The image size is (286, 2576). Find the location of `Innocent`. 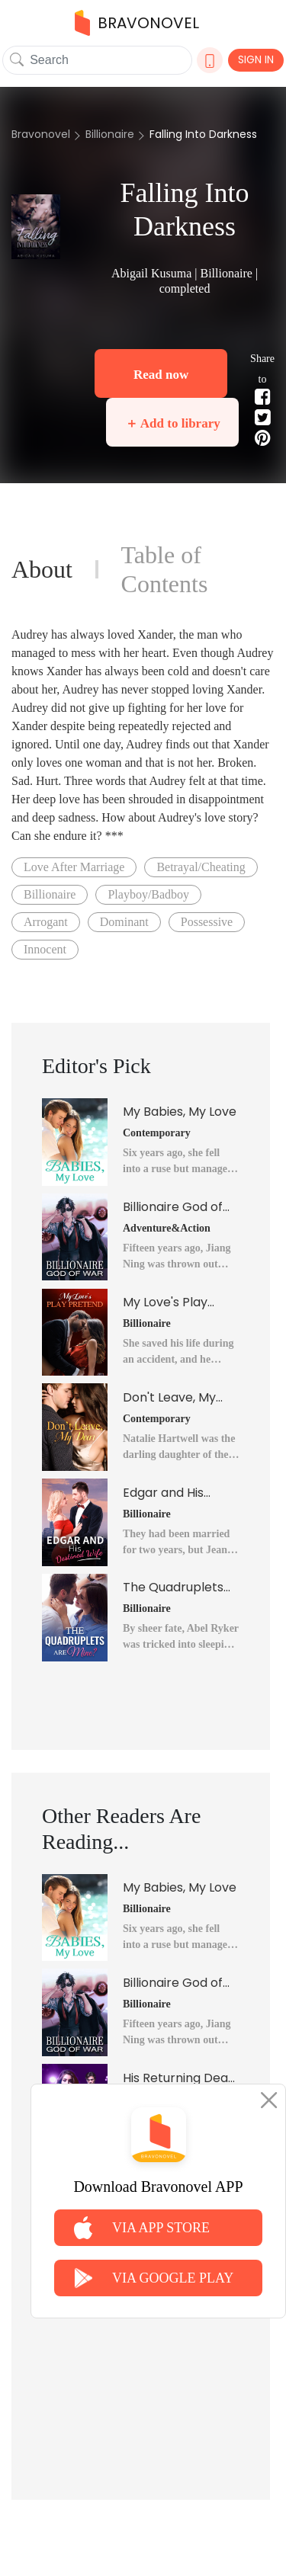

Innocent is located at coordinates (45, 949).